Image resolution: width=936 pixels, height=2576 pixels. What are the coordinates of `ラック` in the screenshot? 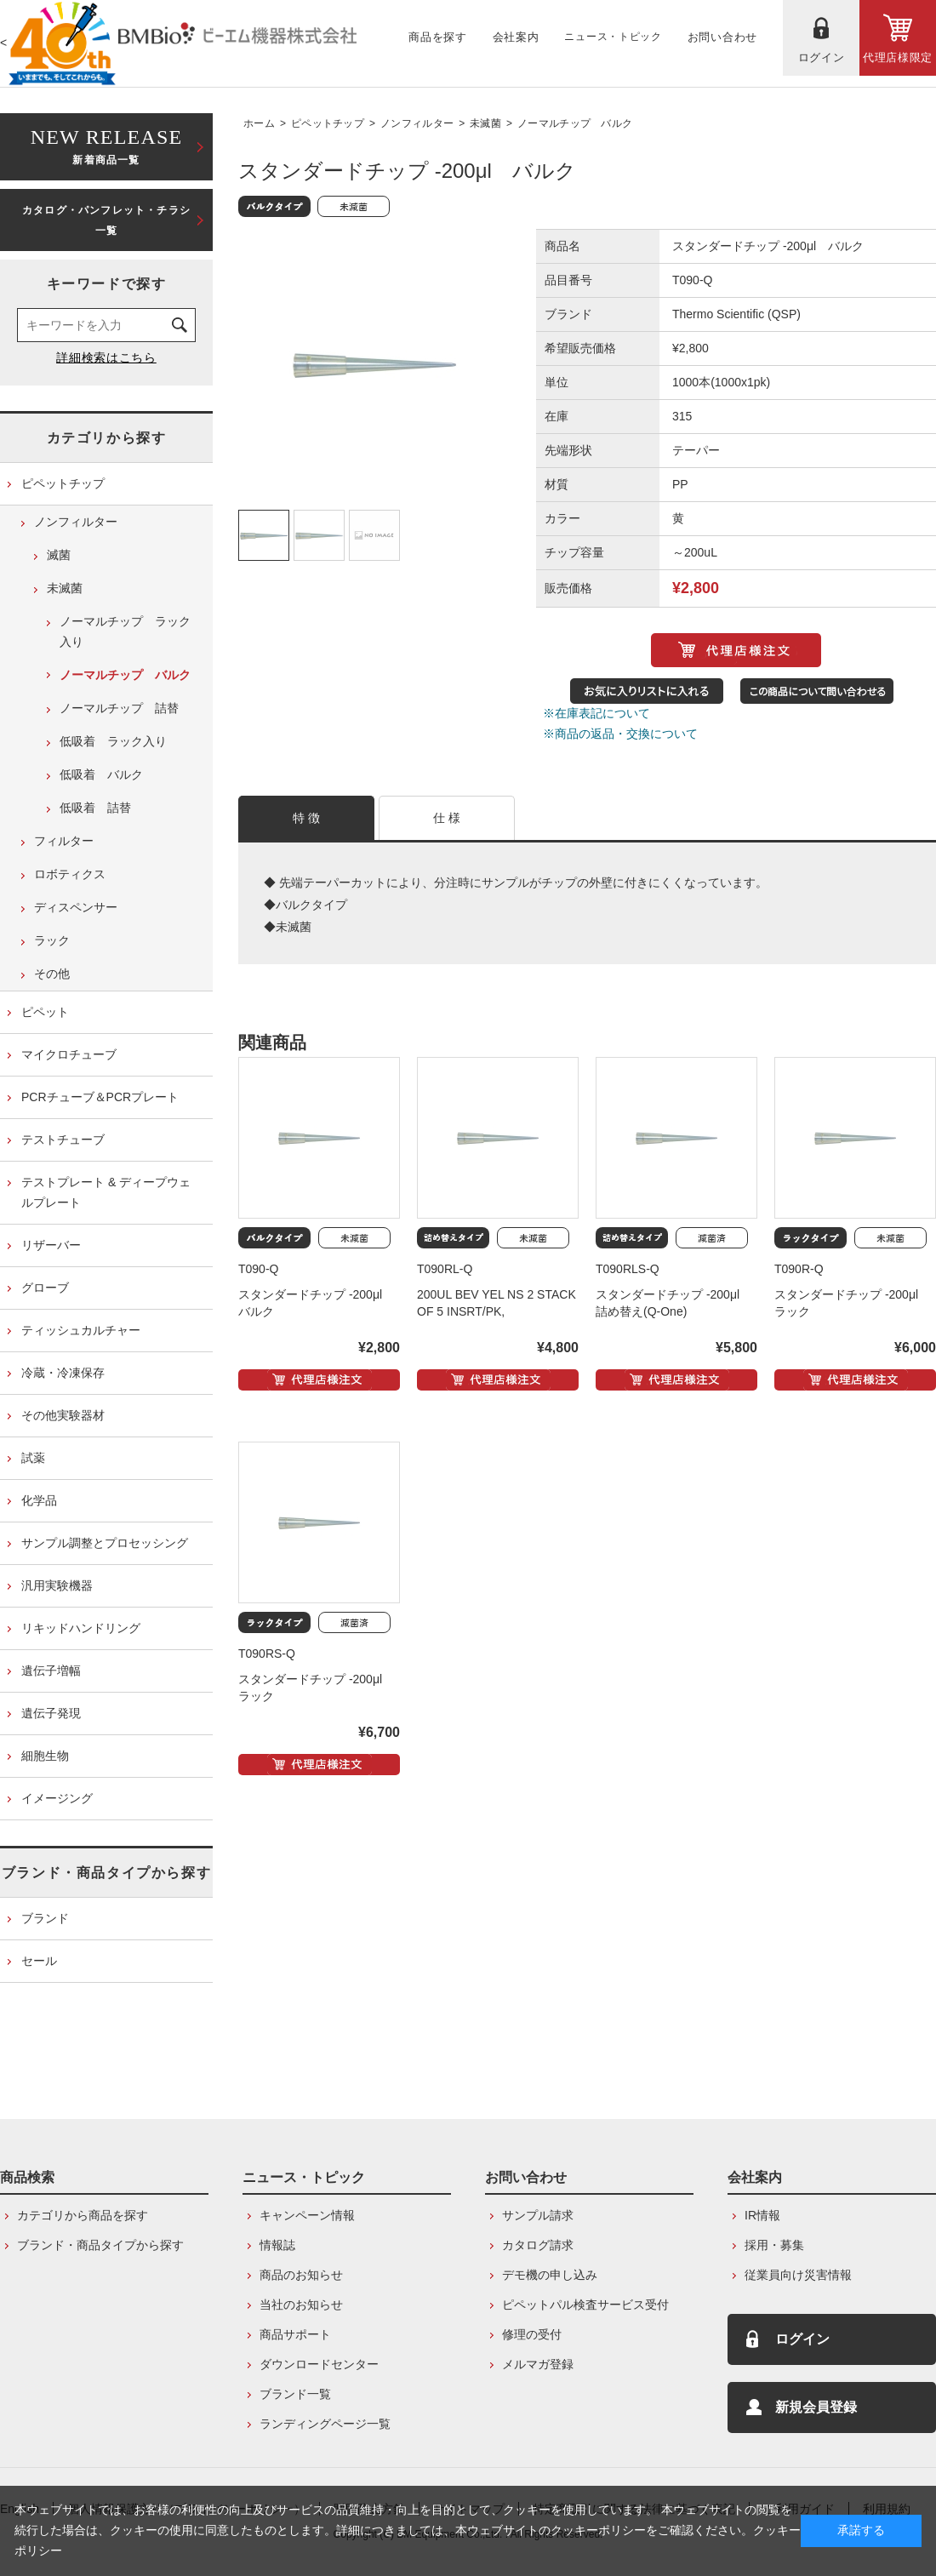 It's located at (52, 940).